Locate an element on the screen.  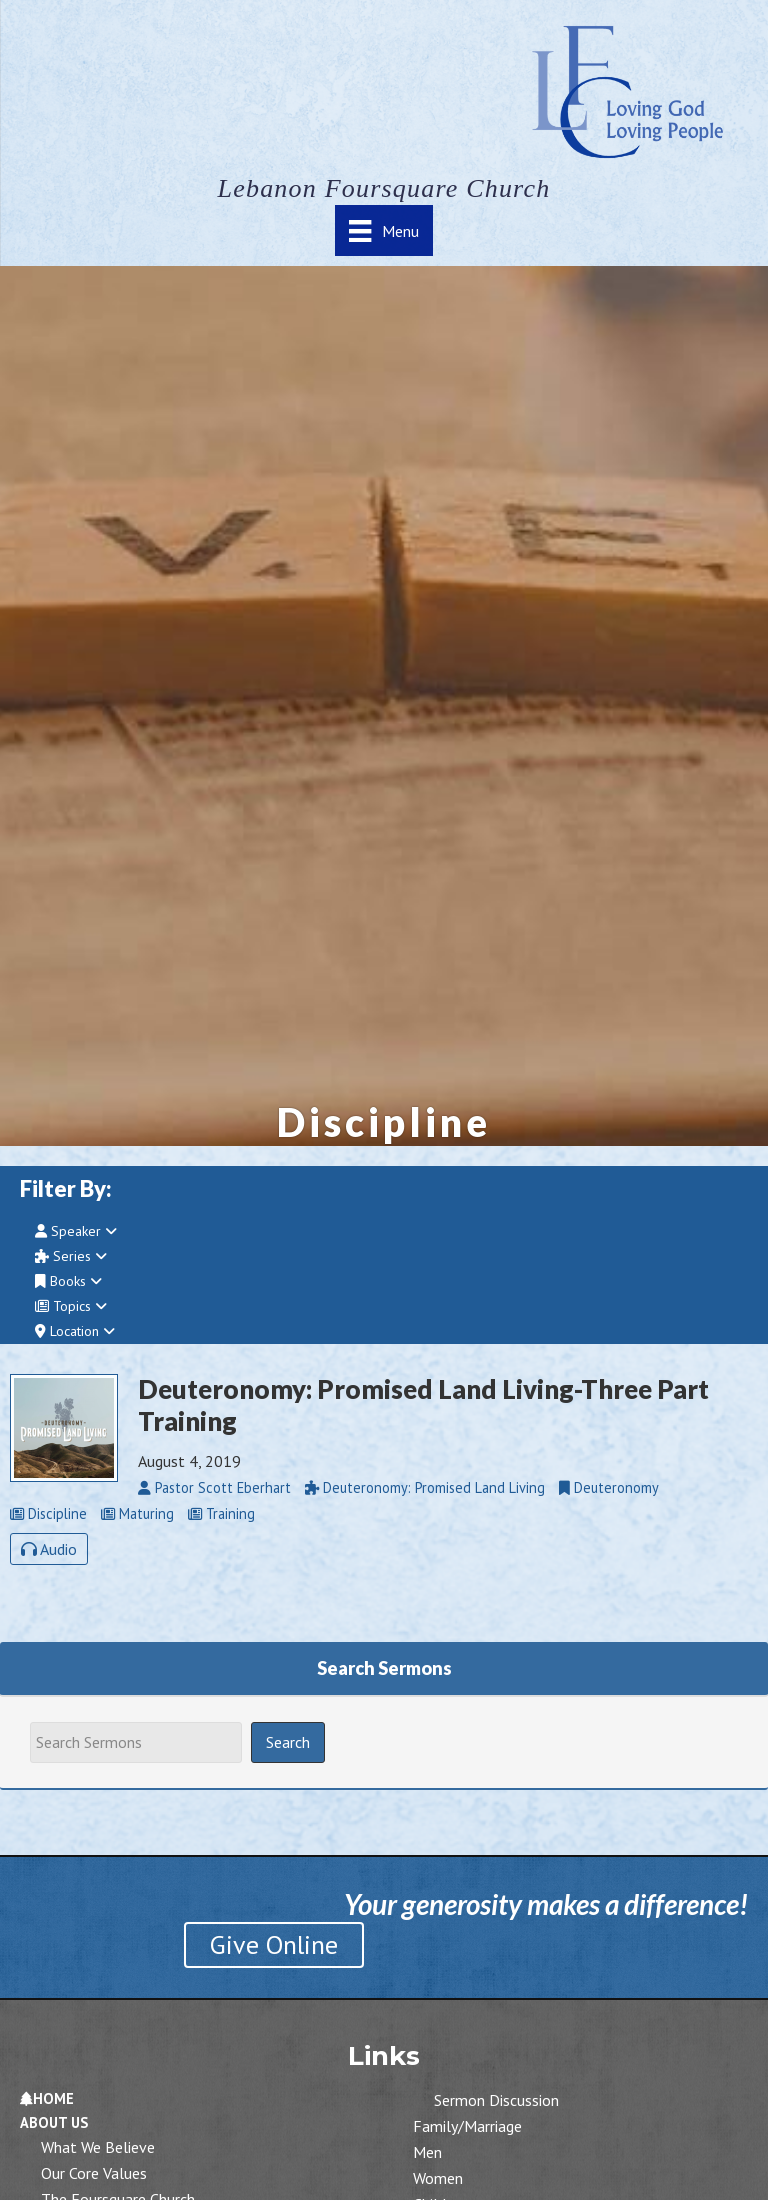
Family/Marriage is located at coordinates (467, 2126).